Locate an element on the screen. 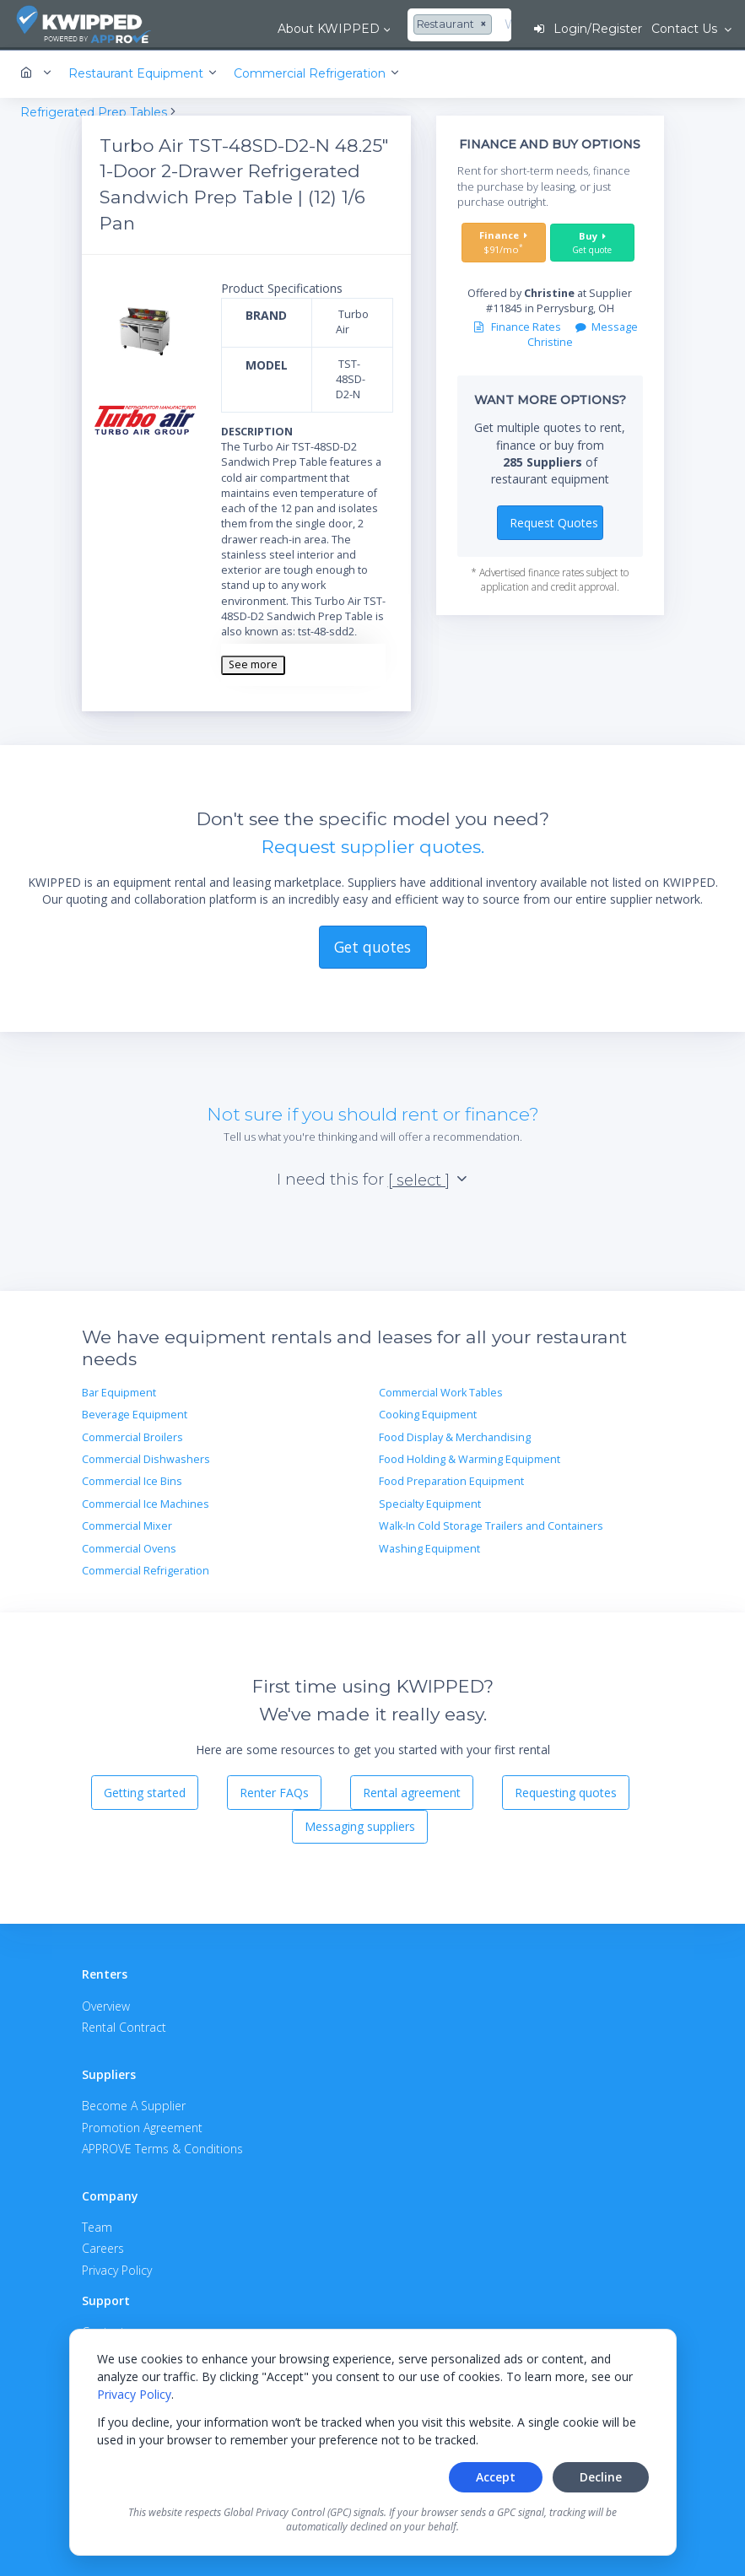 The width and height of the screenshot is (745, 2576). Commercial Ice Bins is located at coordinates (132, 1480).